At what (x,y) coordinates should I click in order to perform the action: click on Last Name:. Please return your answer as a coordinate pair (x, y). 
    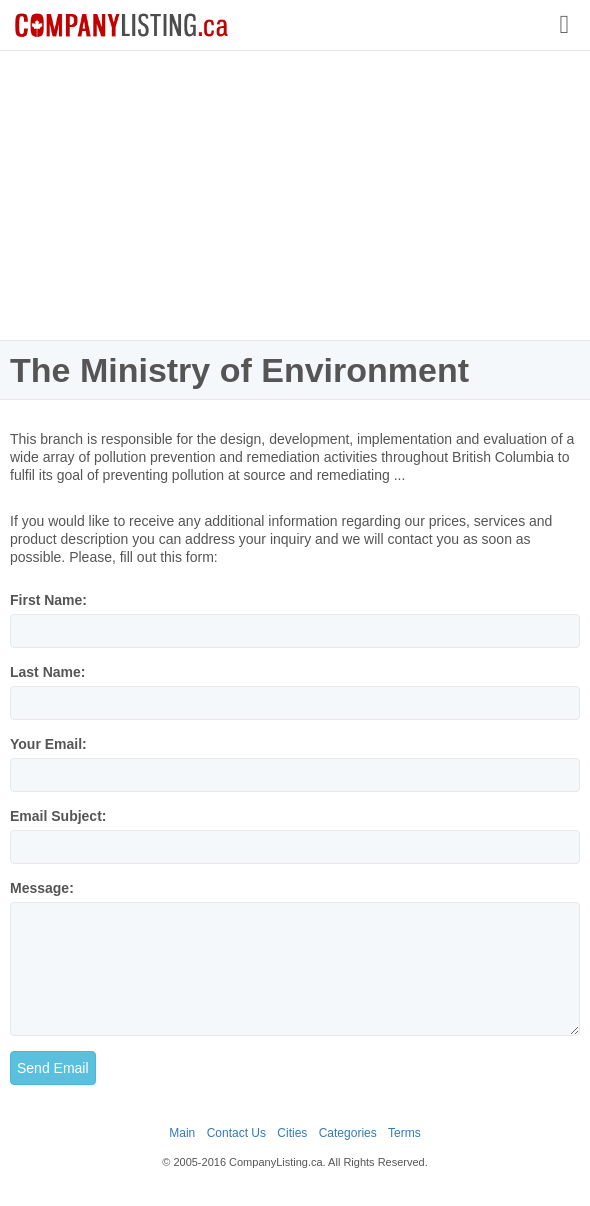
    Looking at the image, I should click on (47, 672).